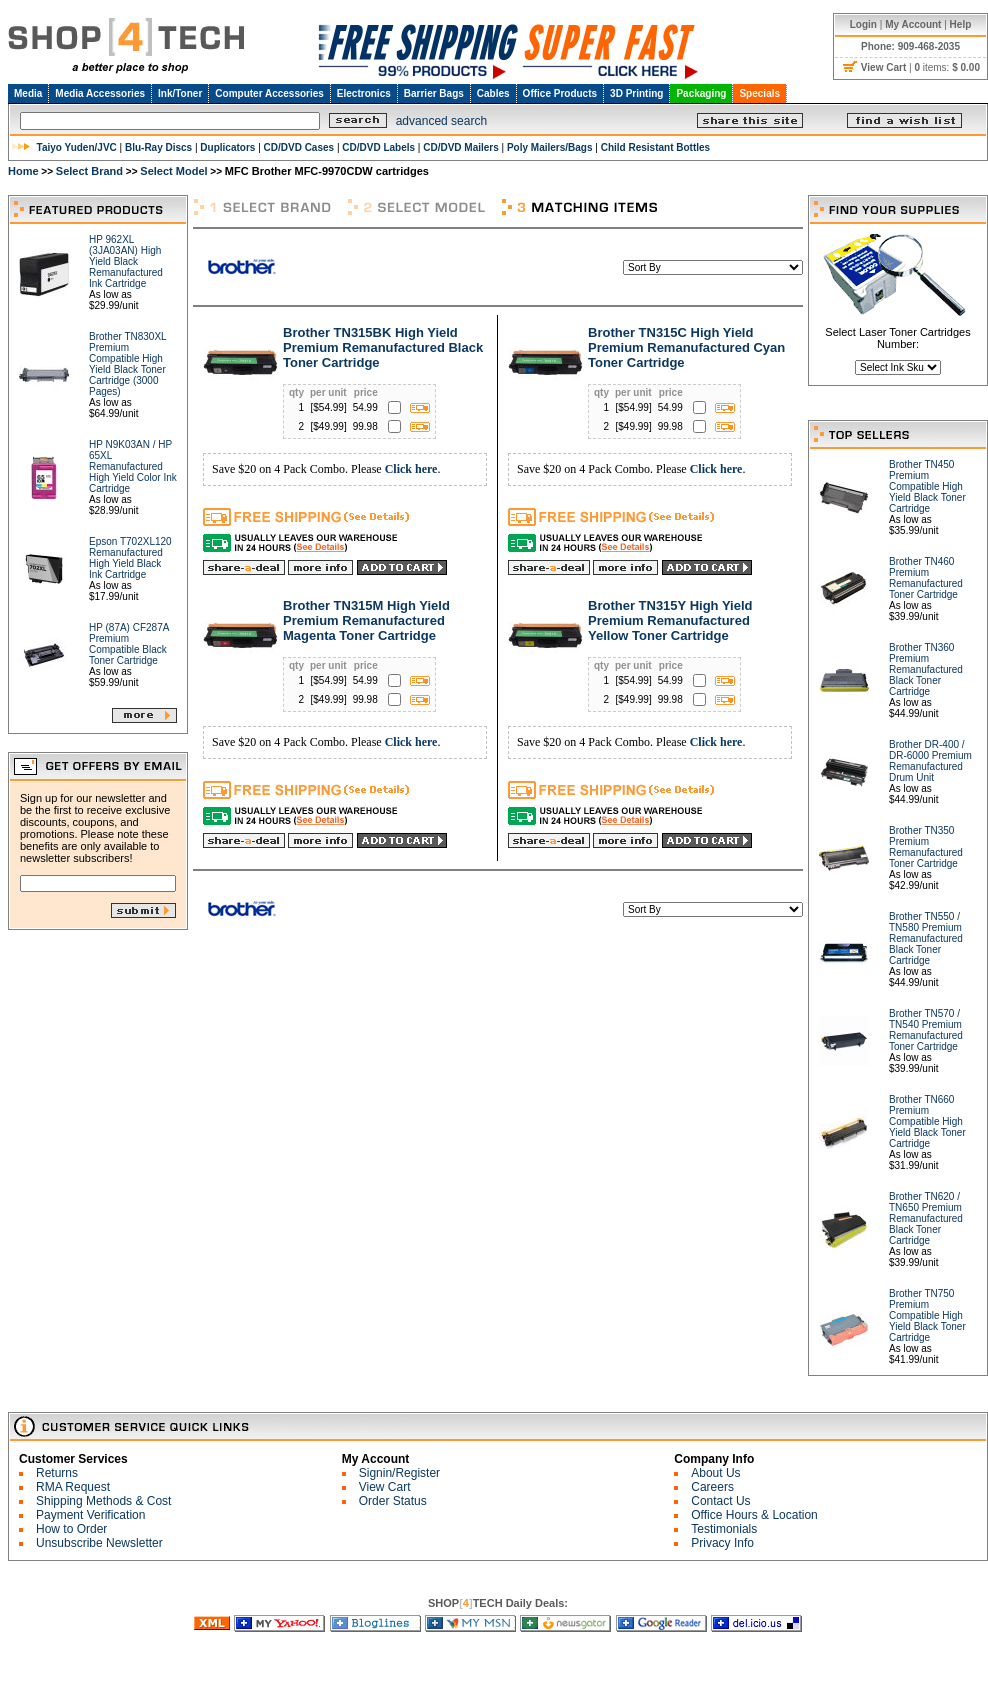 The height and width of the screenshot is (1696, 988). What do you see at coordinates (636, 93) in the screenshot?
I see `3D Printing` at bounding box center [636, 93].